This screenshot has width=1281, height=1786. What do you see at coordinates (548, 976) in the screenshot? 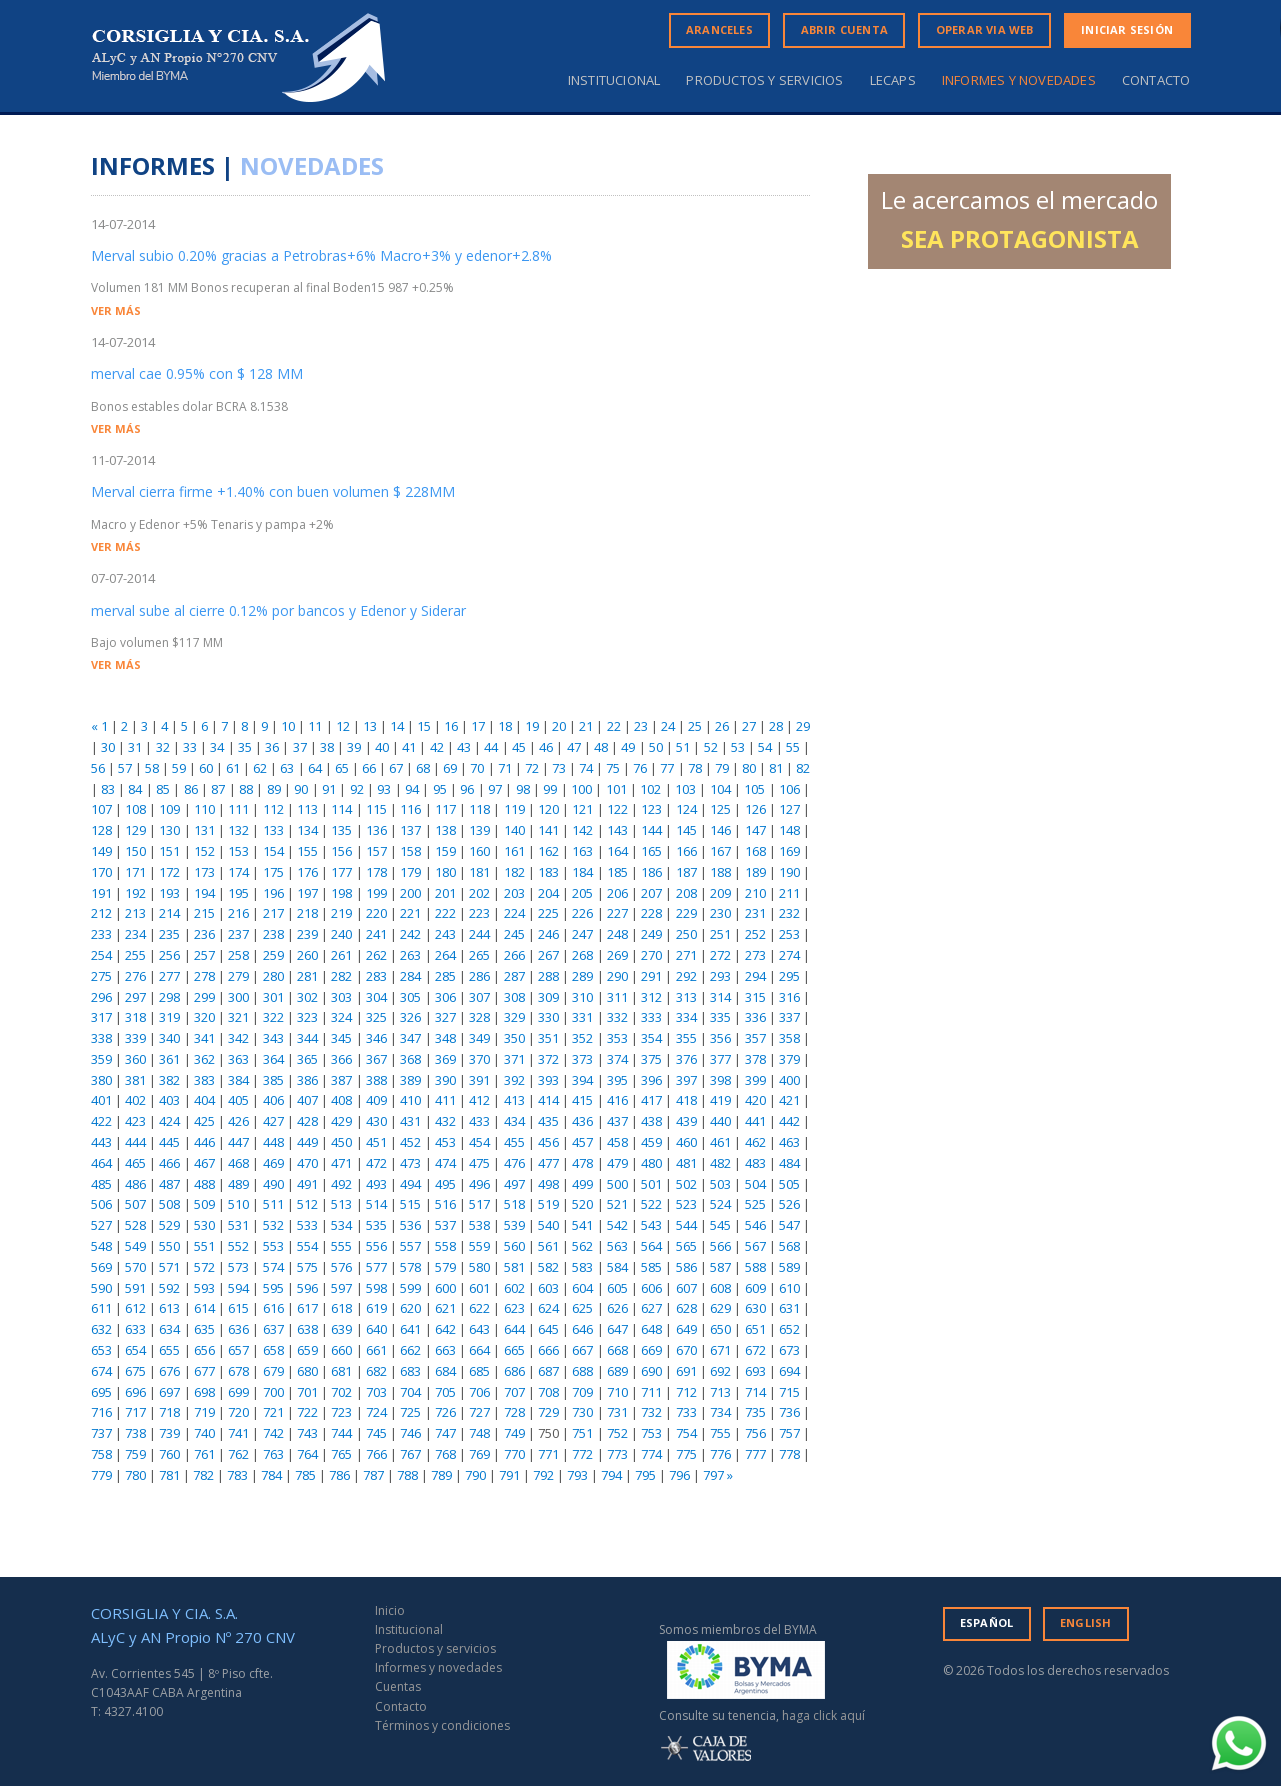
I see `288` at bounding box center [548, 976].